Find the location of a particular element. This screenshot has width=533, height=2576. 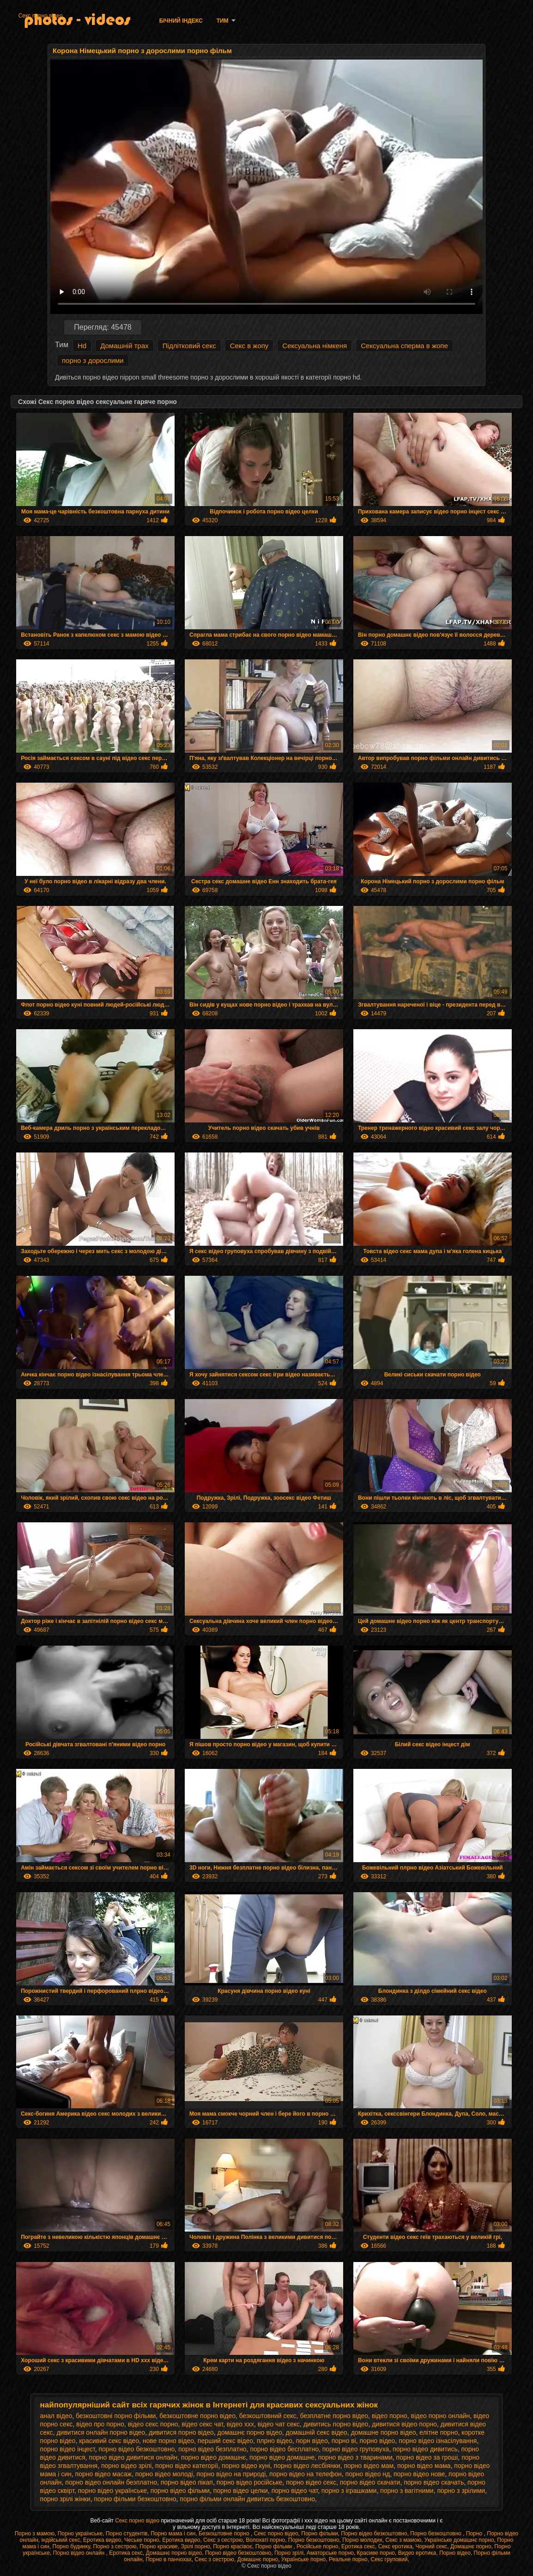

Hd is located at coordinates (82, 346).